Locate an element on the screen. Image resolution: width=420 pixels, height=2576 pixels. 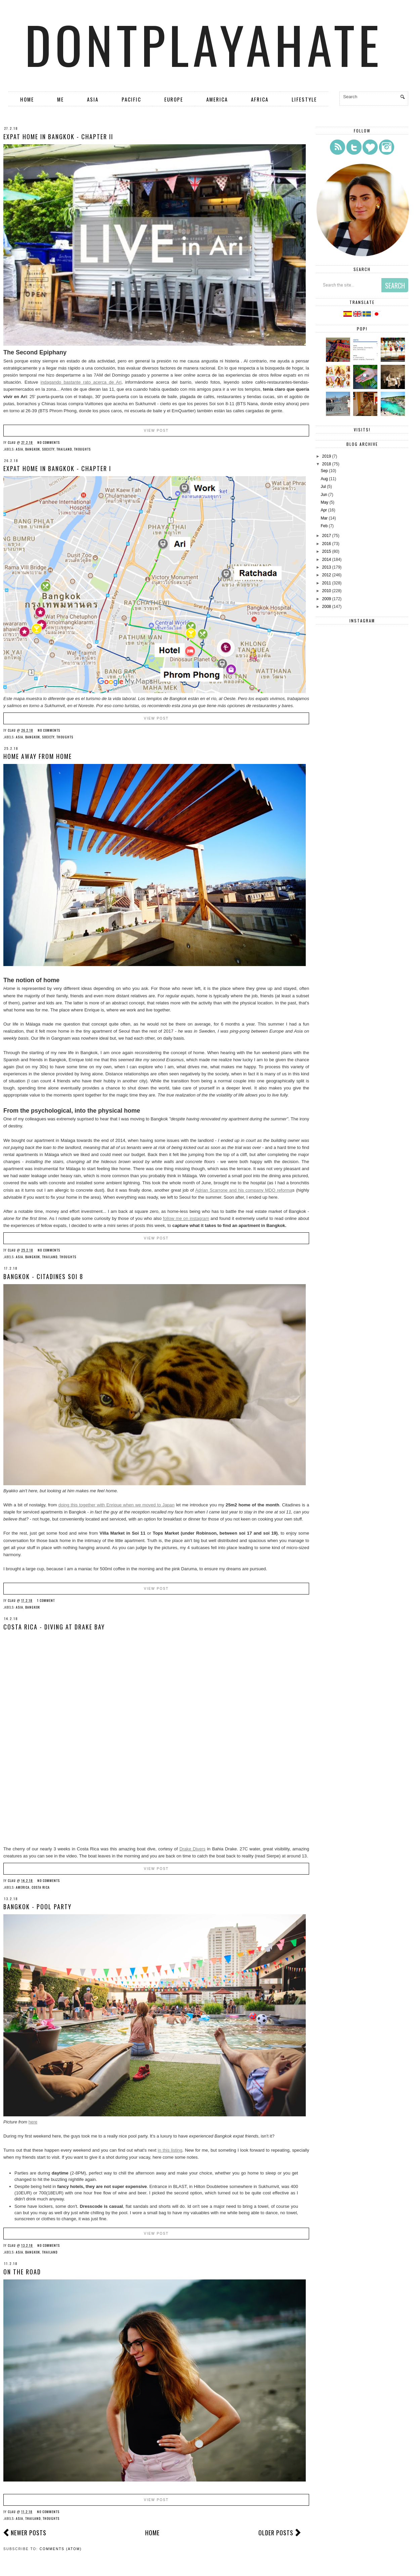
Jun is located at coordinates (324, 494).